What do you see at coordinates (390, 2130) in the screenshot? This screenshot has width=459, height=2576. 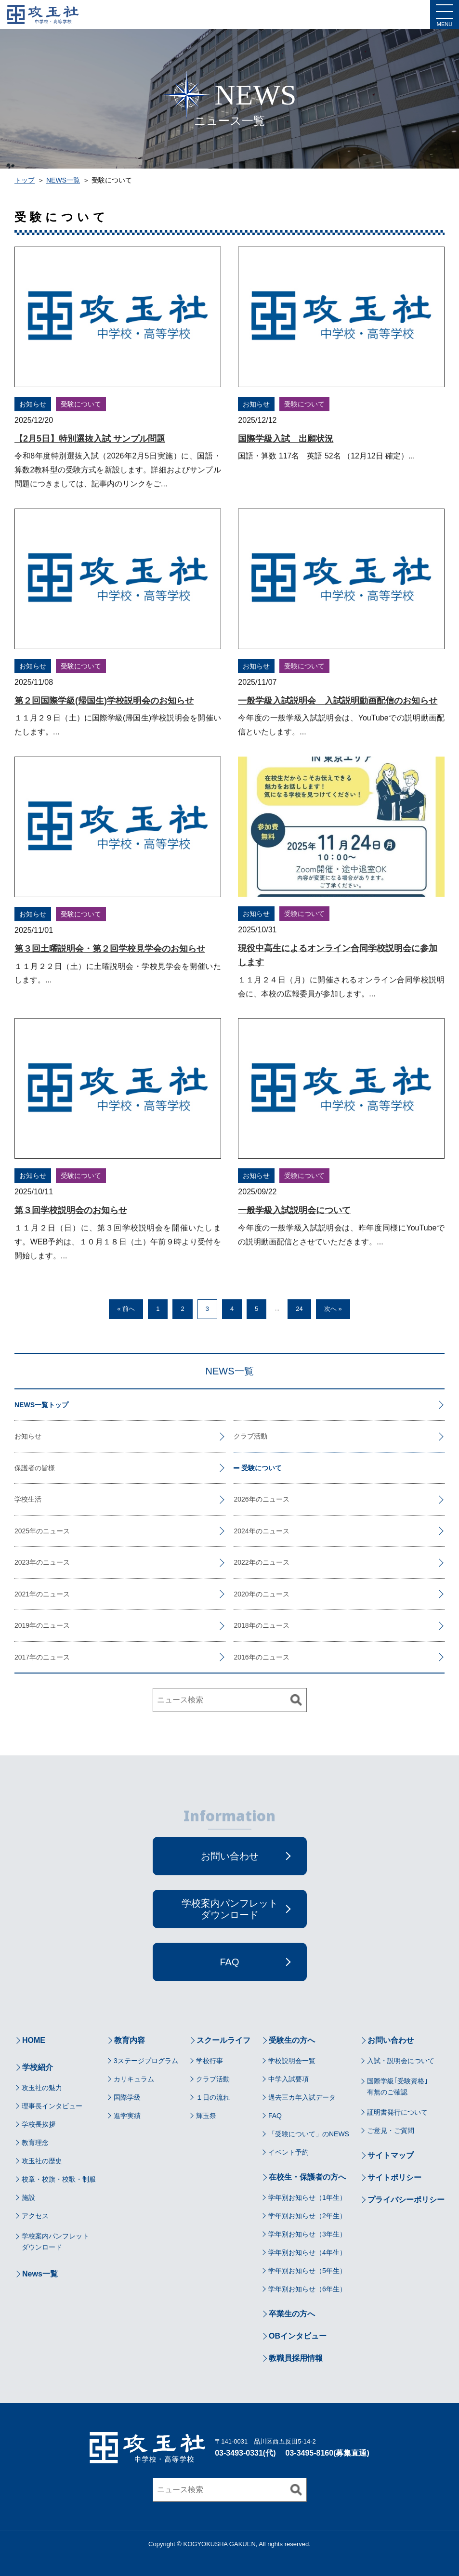 I see `ご意見・ご質問` at bounding box center [390, 2130].